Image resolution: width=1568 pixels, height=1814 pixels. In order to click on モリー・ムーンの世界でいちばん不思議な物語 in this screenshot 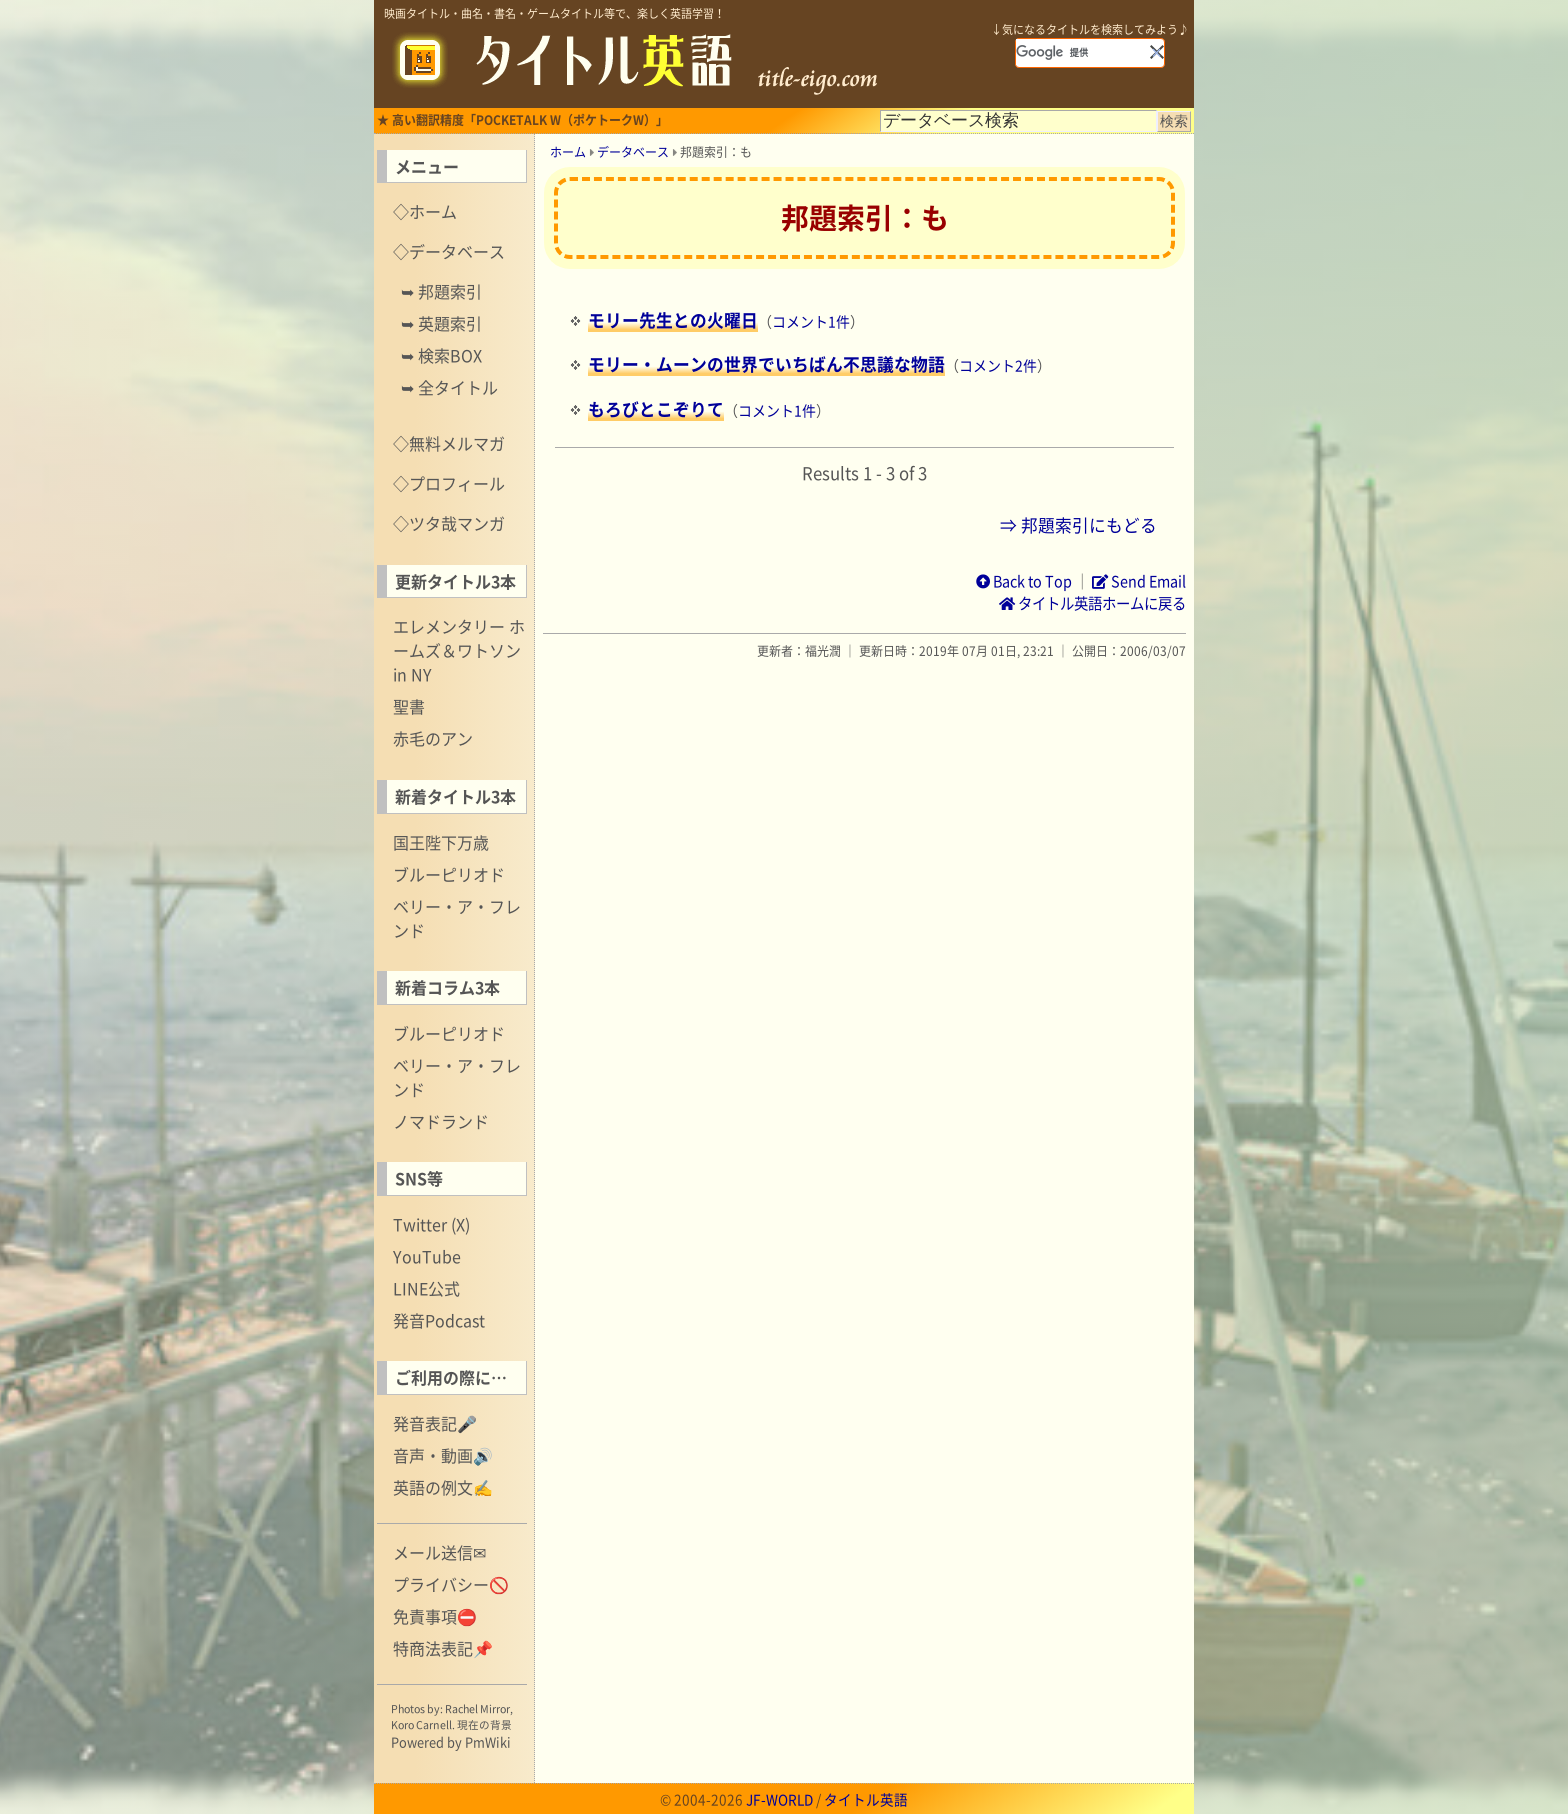, I will do `click(766, 364)`.